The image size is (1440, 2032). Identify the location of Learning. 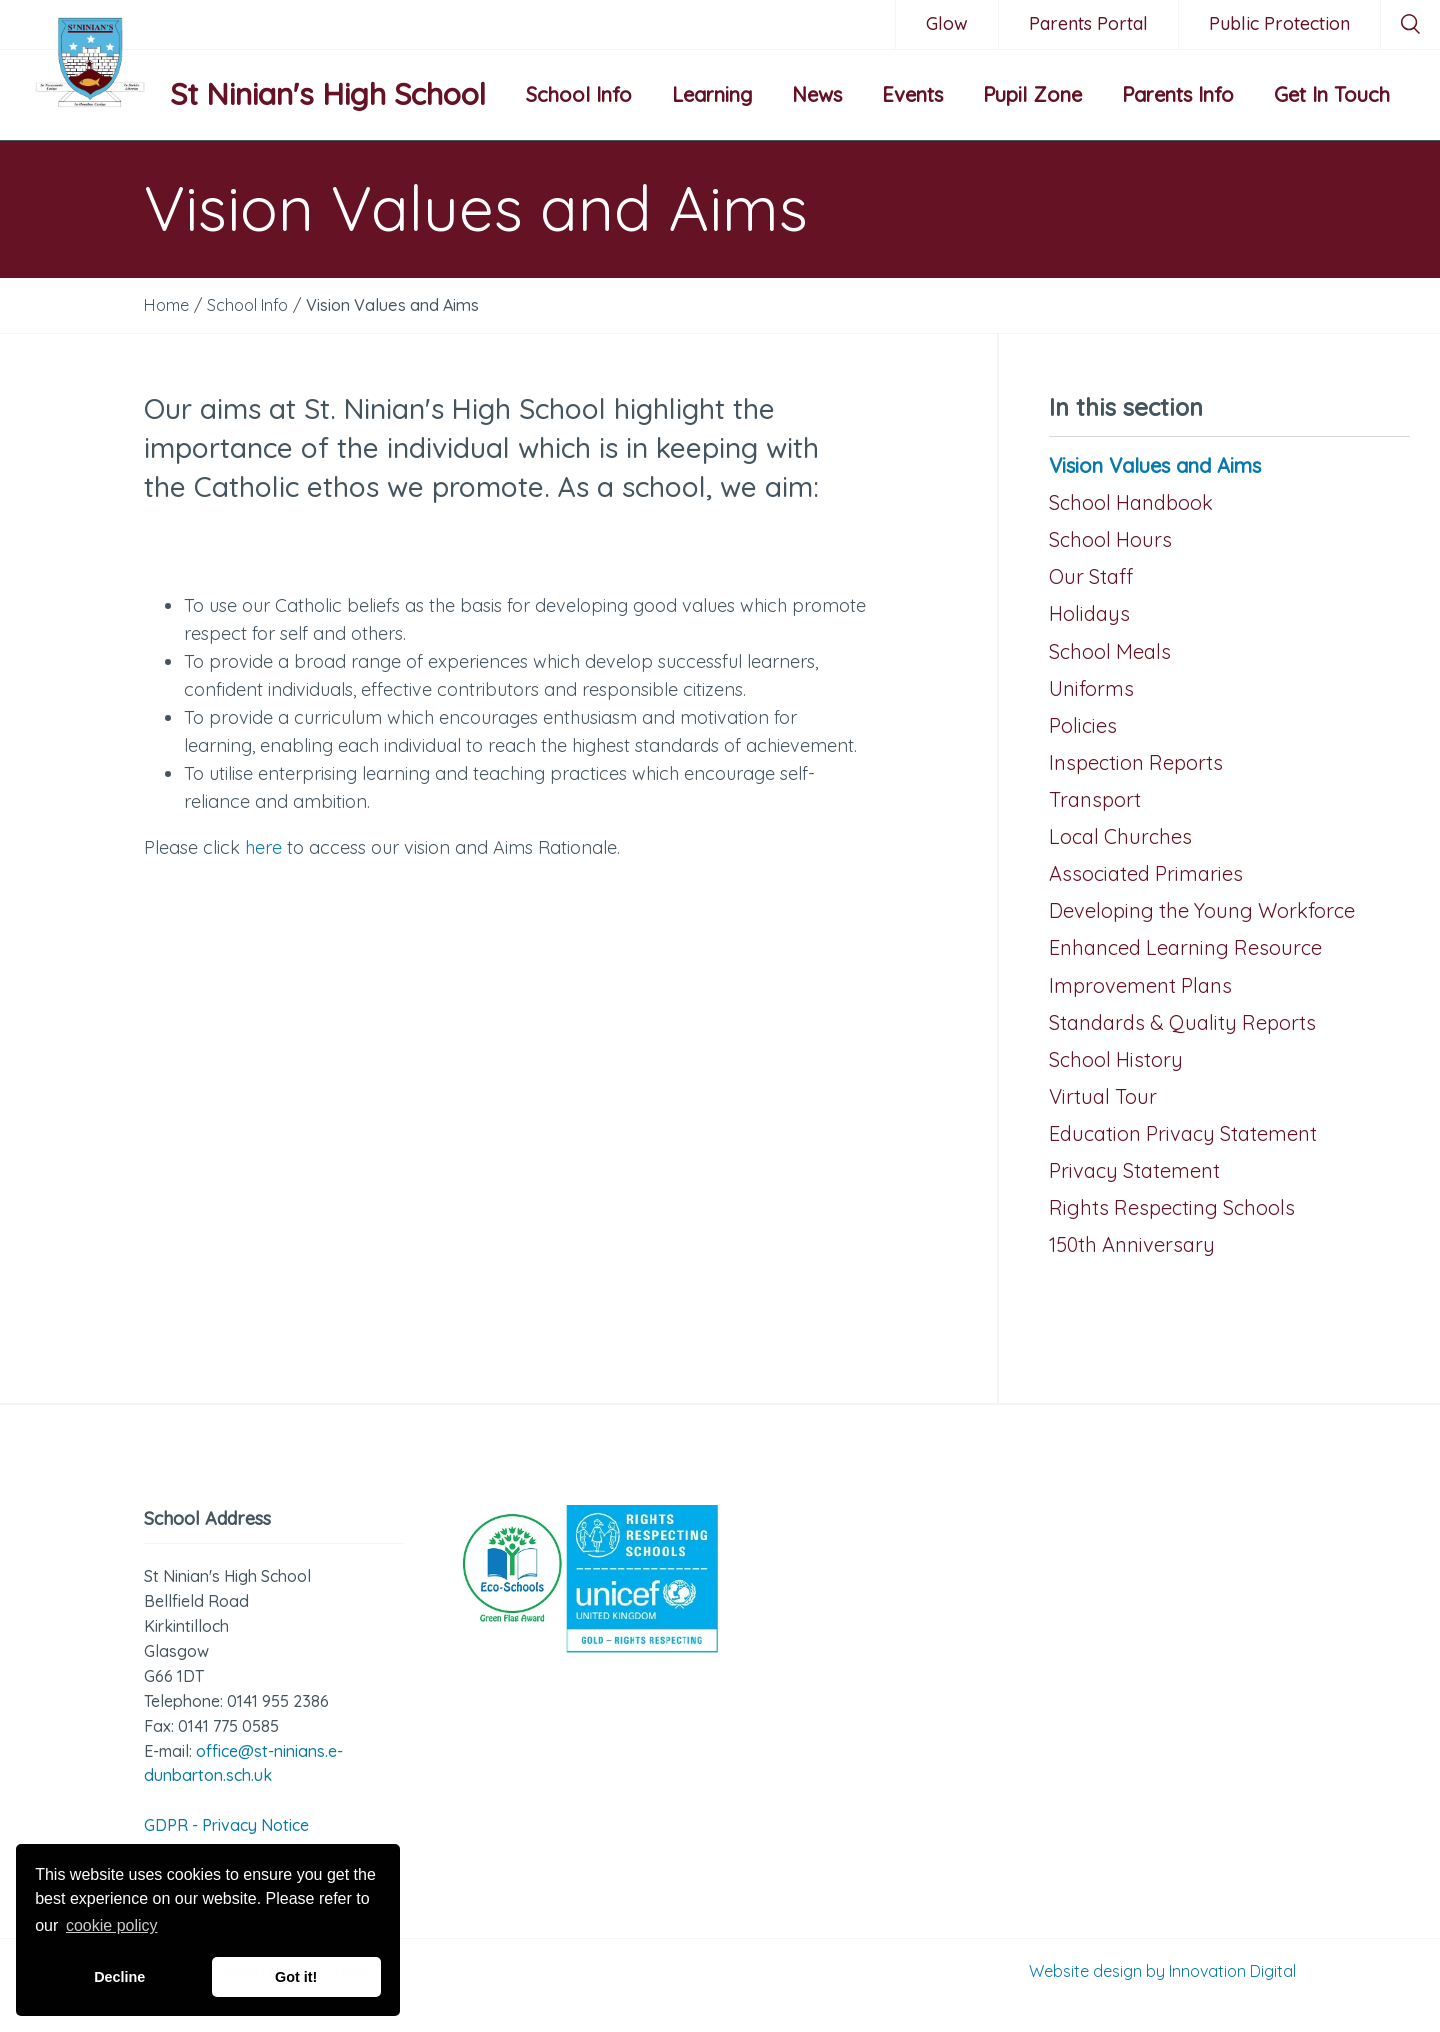
(712, 94).